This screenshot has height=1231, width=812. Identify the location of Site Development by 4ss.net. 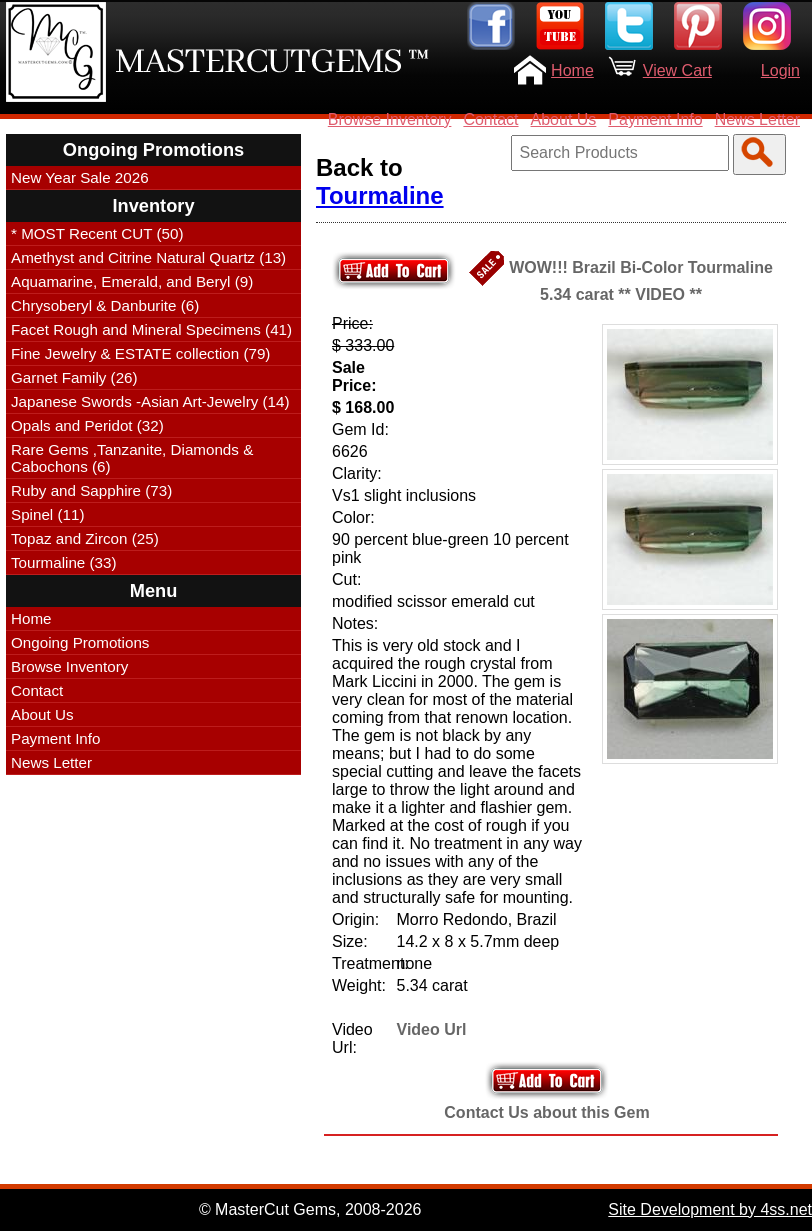
(710, 1209).